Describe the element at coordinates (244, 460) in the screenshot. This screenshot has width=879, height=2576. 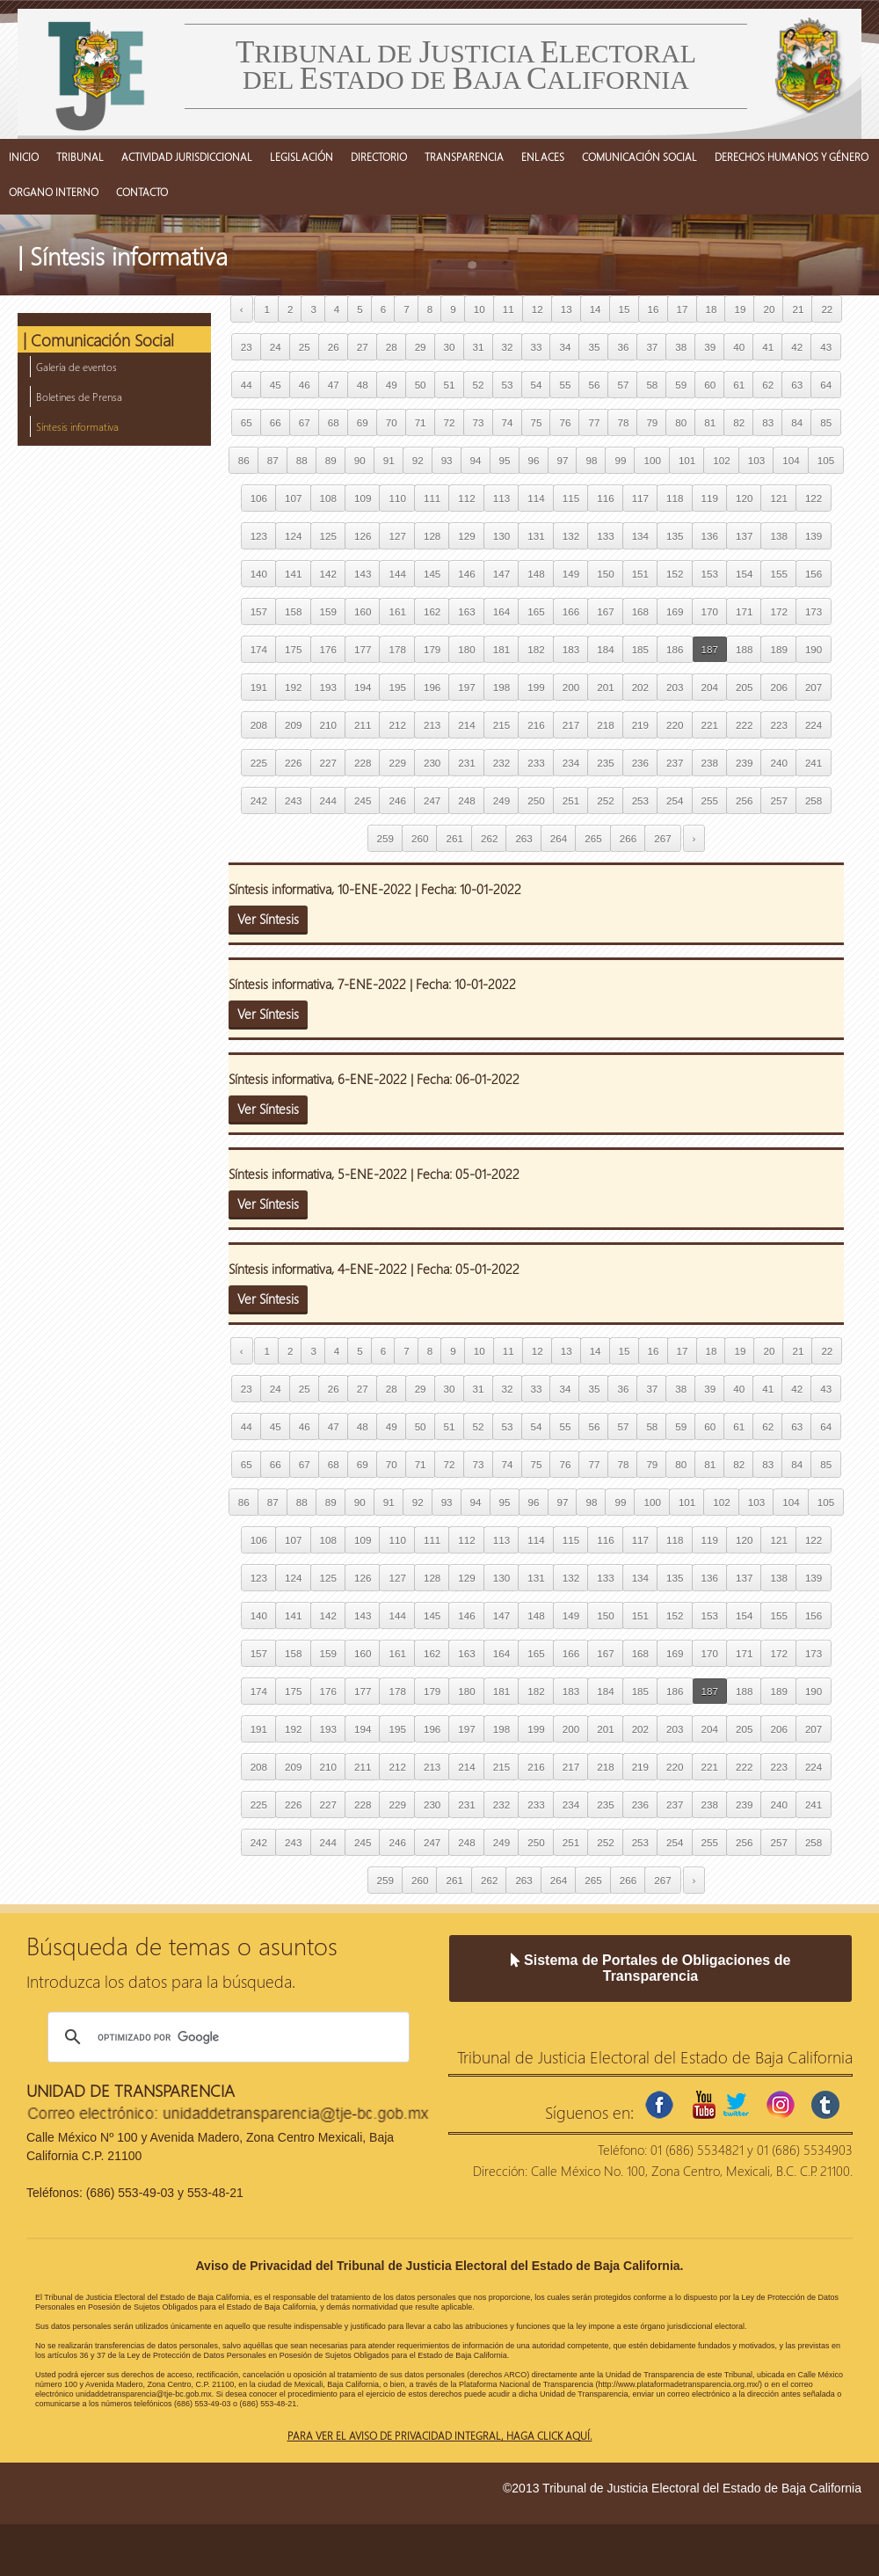
I see `86` at that location.